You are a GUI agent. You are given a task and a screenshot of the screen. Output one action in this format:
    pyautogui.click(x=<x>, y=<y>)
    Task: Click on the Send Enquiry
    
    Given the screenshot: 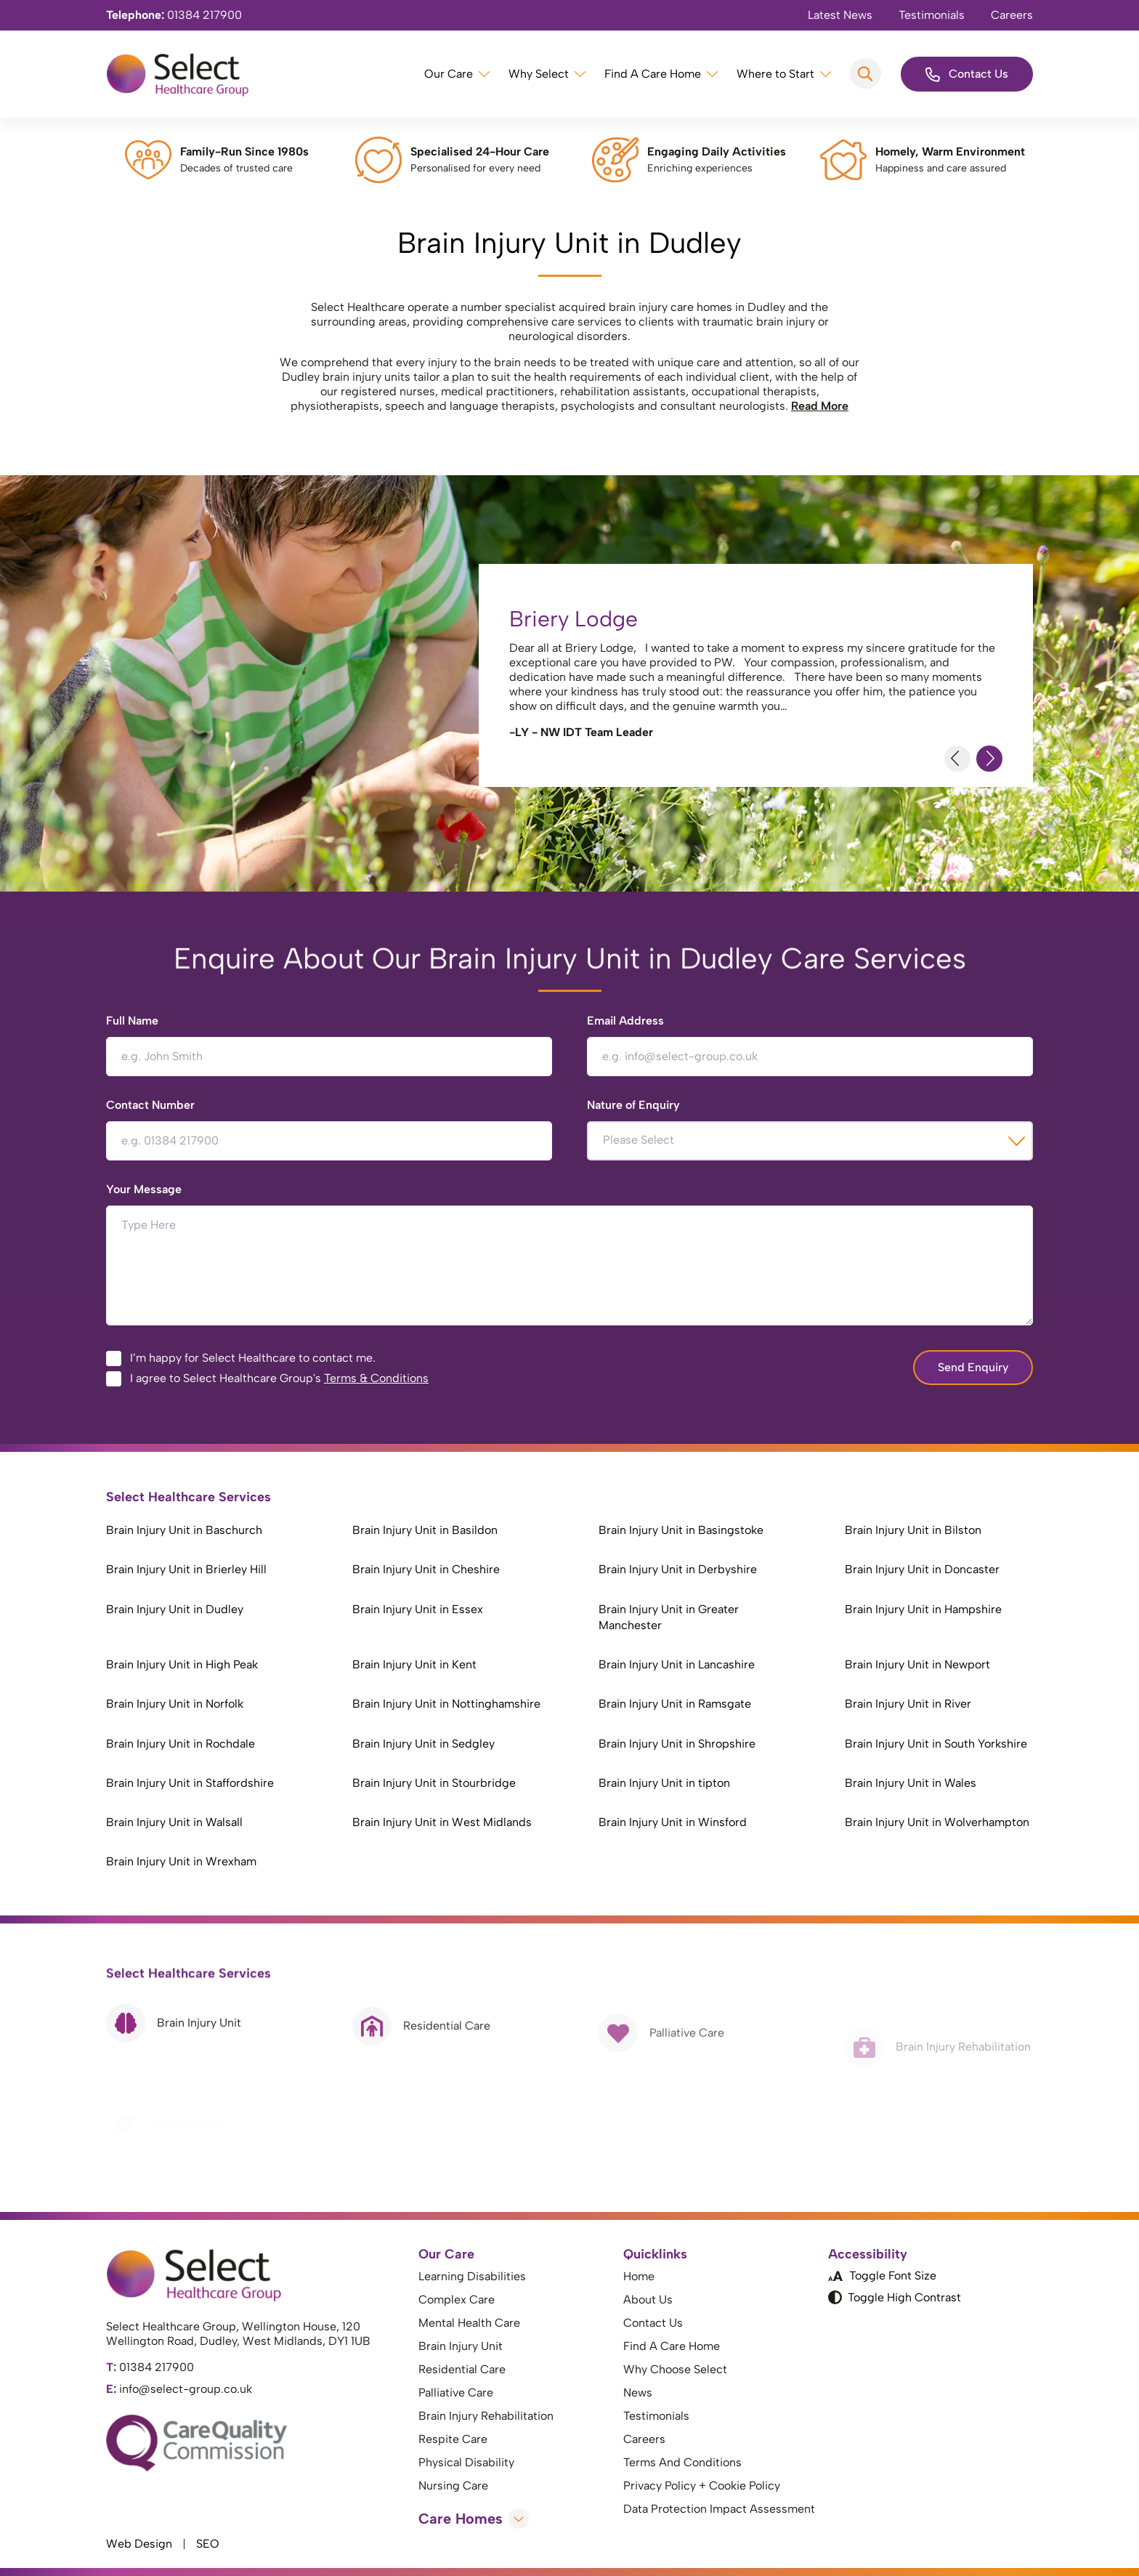 What is the action you would take?
    pyautogui.click(x=973, y=1367)
    